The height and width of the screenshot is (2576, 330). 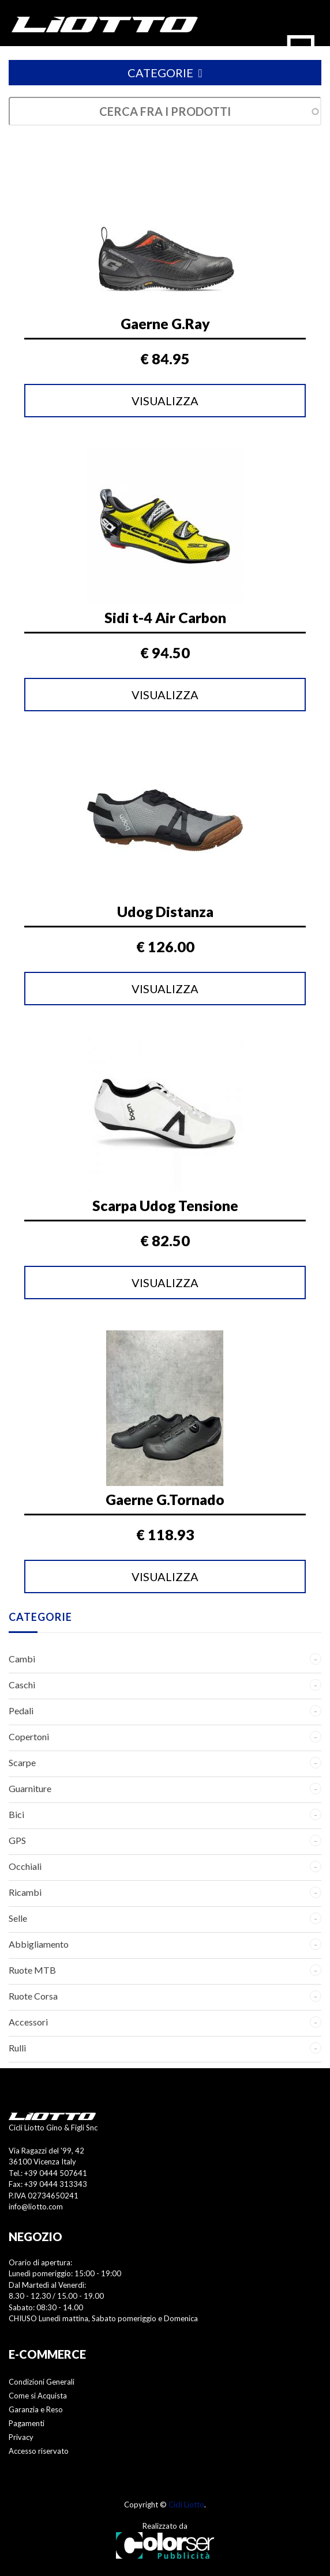 I want to click on Guarniture, so click(x=30, y=1788).